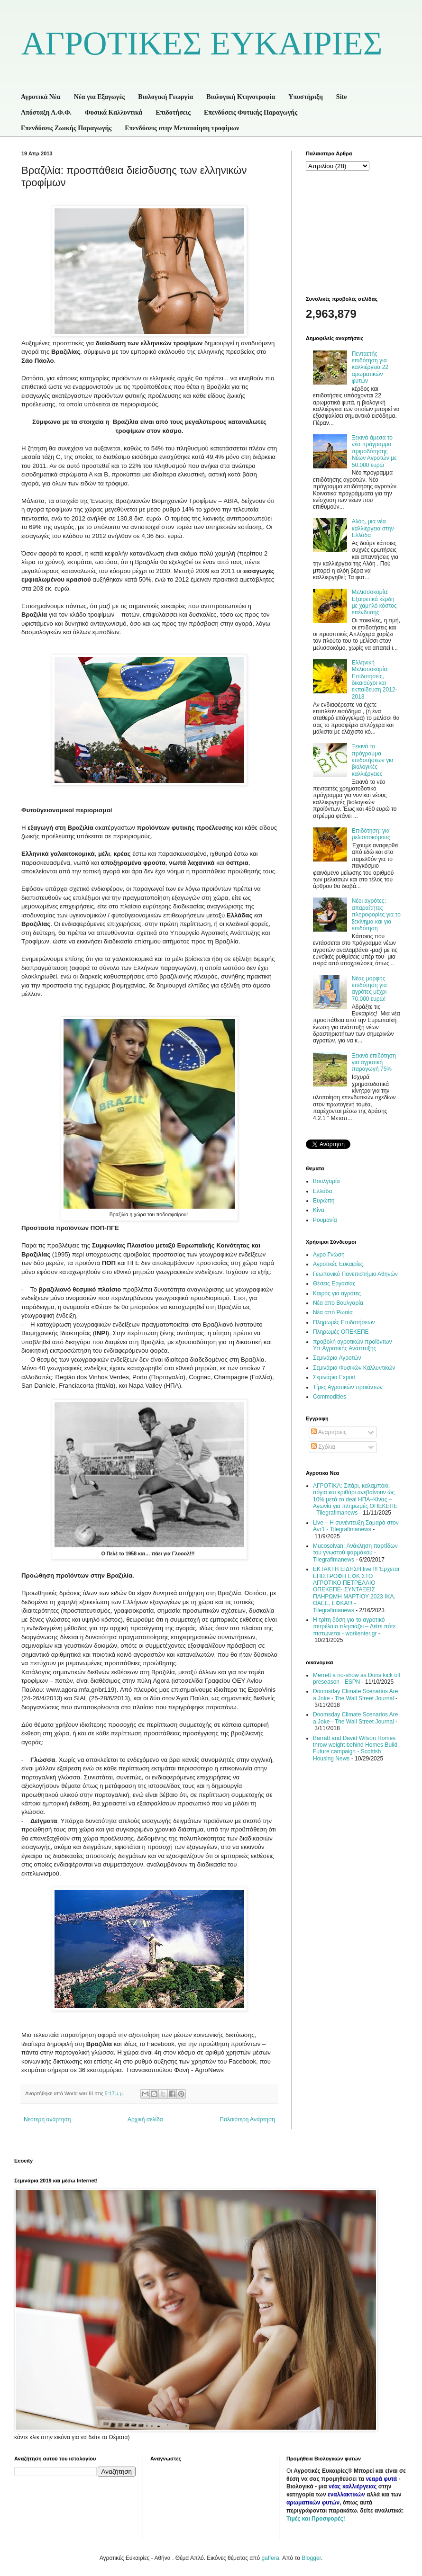 The width and height of the screenshot is (422, 2576). Describe the element at coordinates (355, 1553) in the screenshot. I see `Mucosolvan: Ανάκληση παρτίδων του γνωστού φαρμάκου - Tilegrafimanews` at that location.